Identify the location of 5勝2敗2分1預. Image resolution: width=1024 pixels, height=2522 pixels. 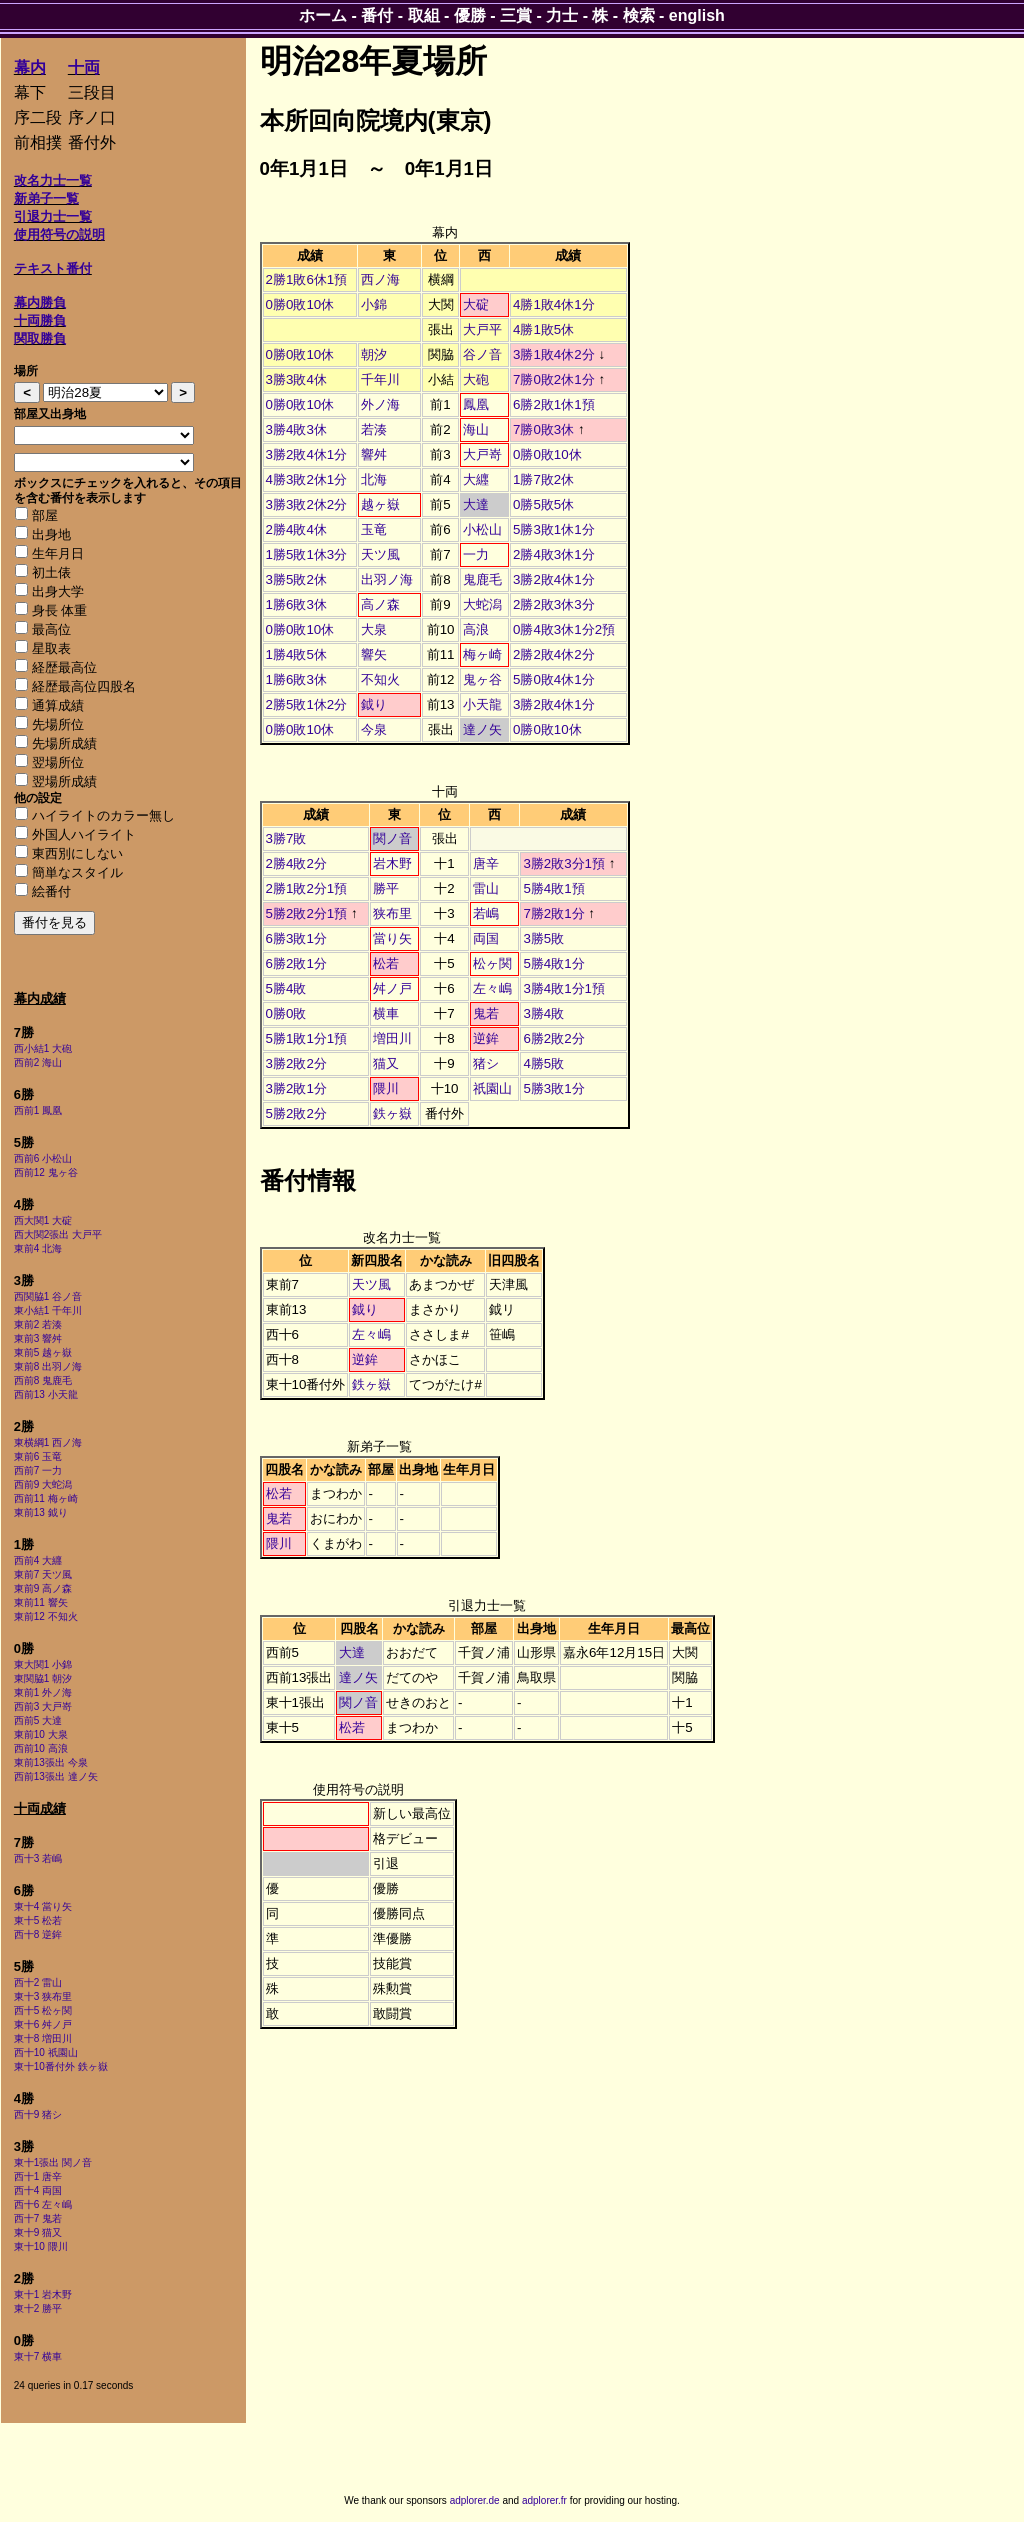
(307, 913).